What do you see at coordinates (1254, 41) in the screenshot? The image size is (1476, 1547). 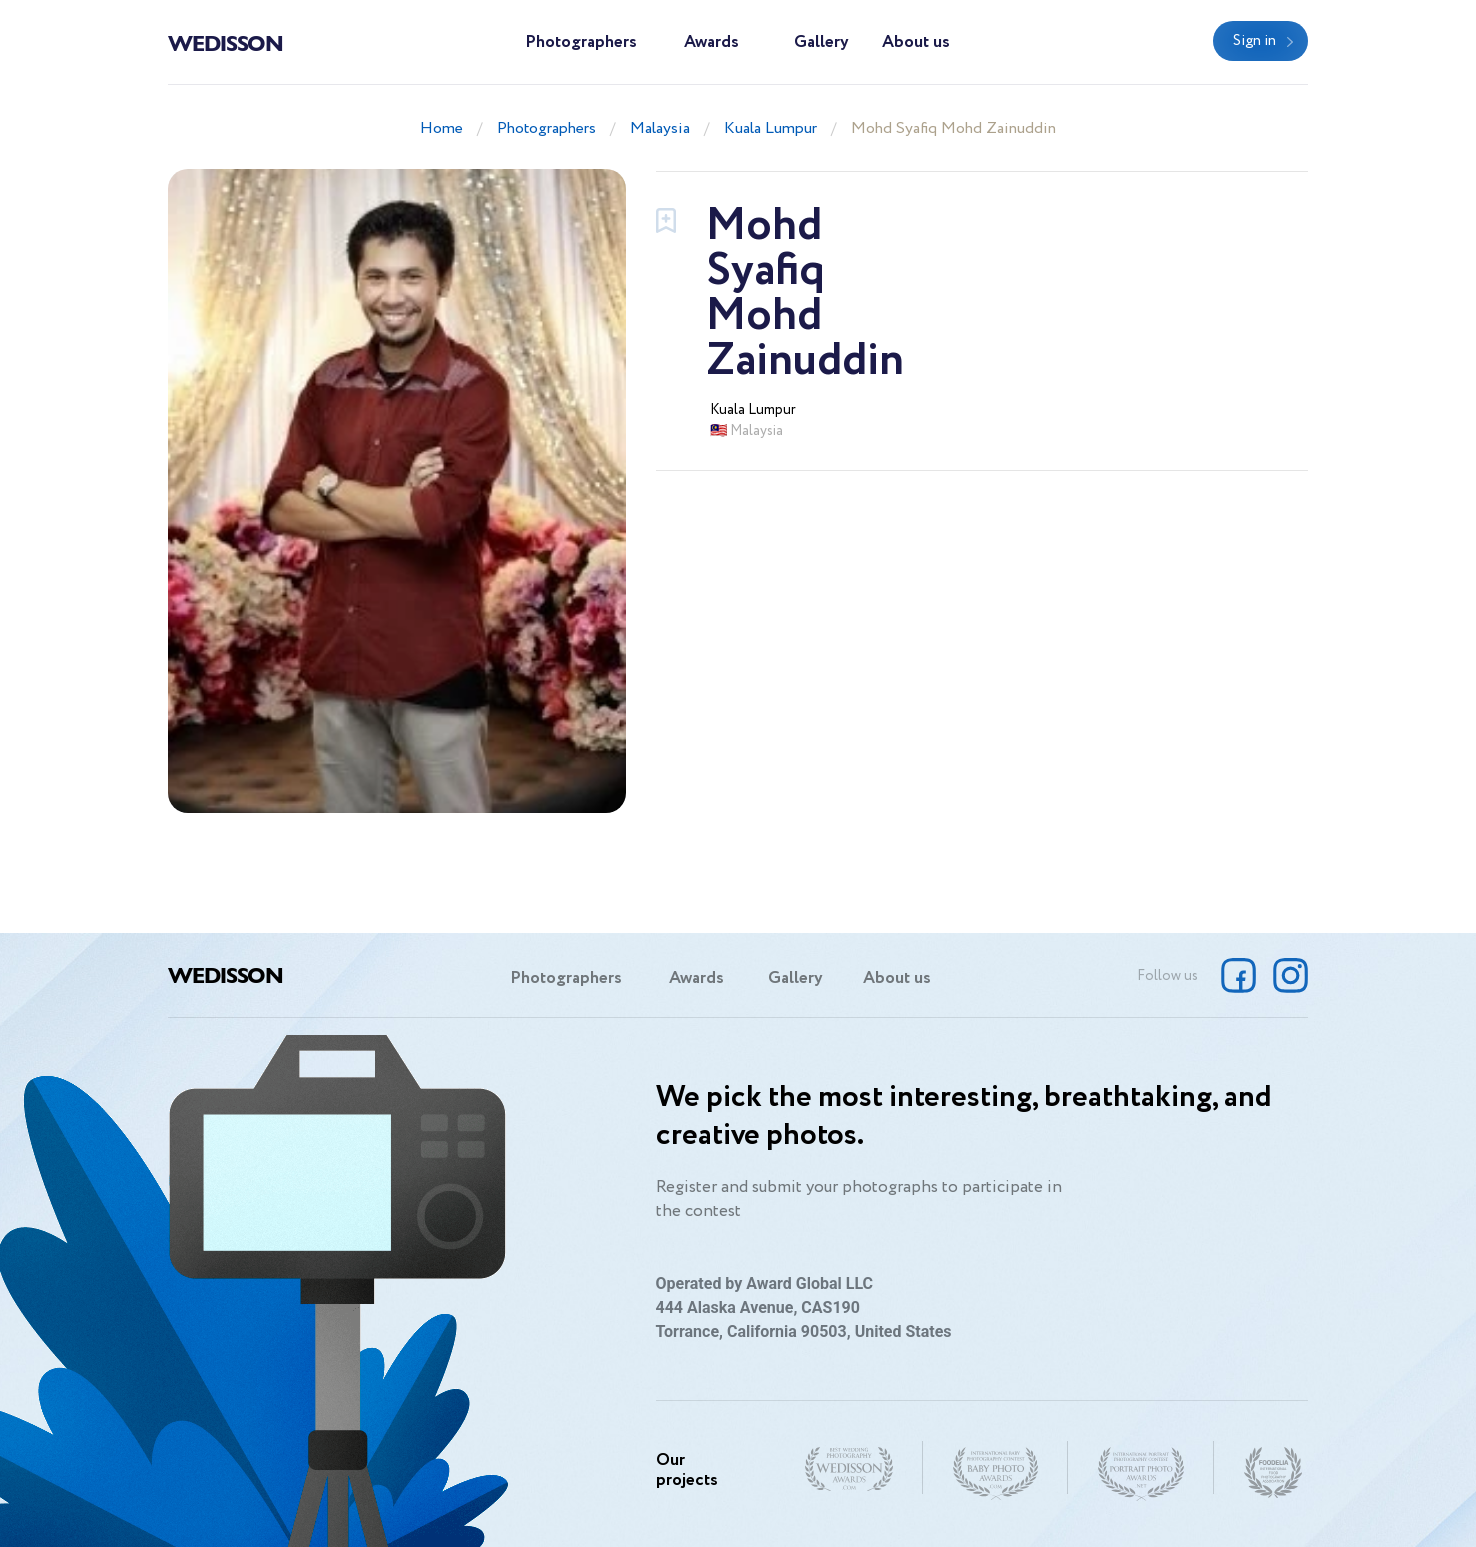 I see `Sign in` at bounding box center [1254, 41].